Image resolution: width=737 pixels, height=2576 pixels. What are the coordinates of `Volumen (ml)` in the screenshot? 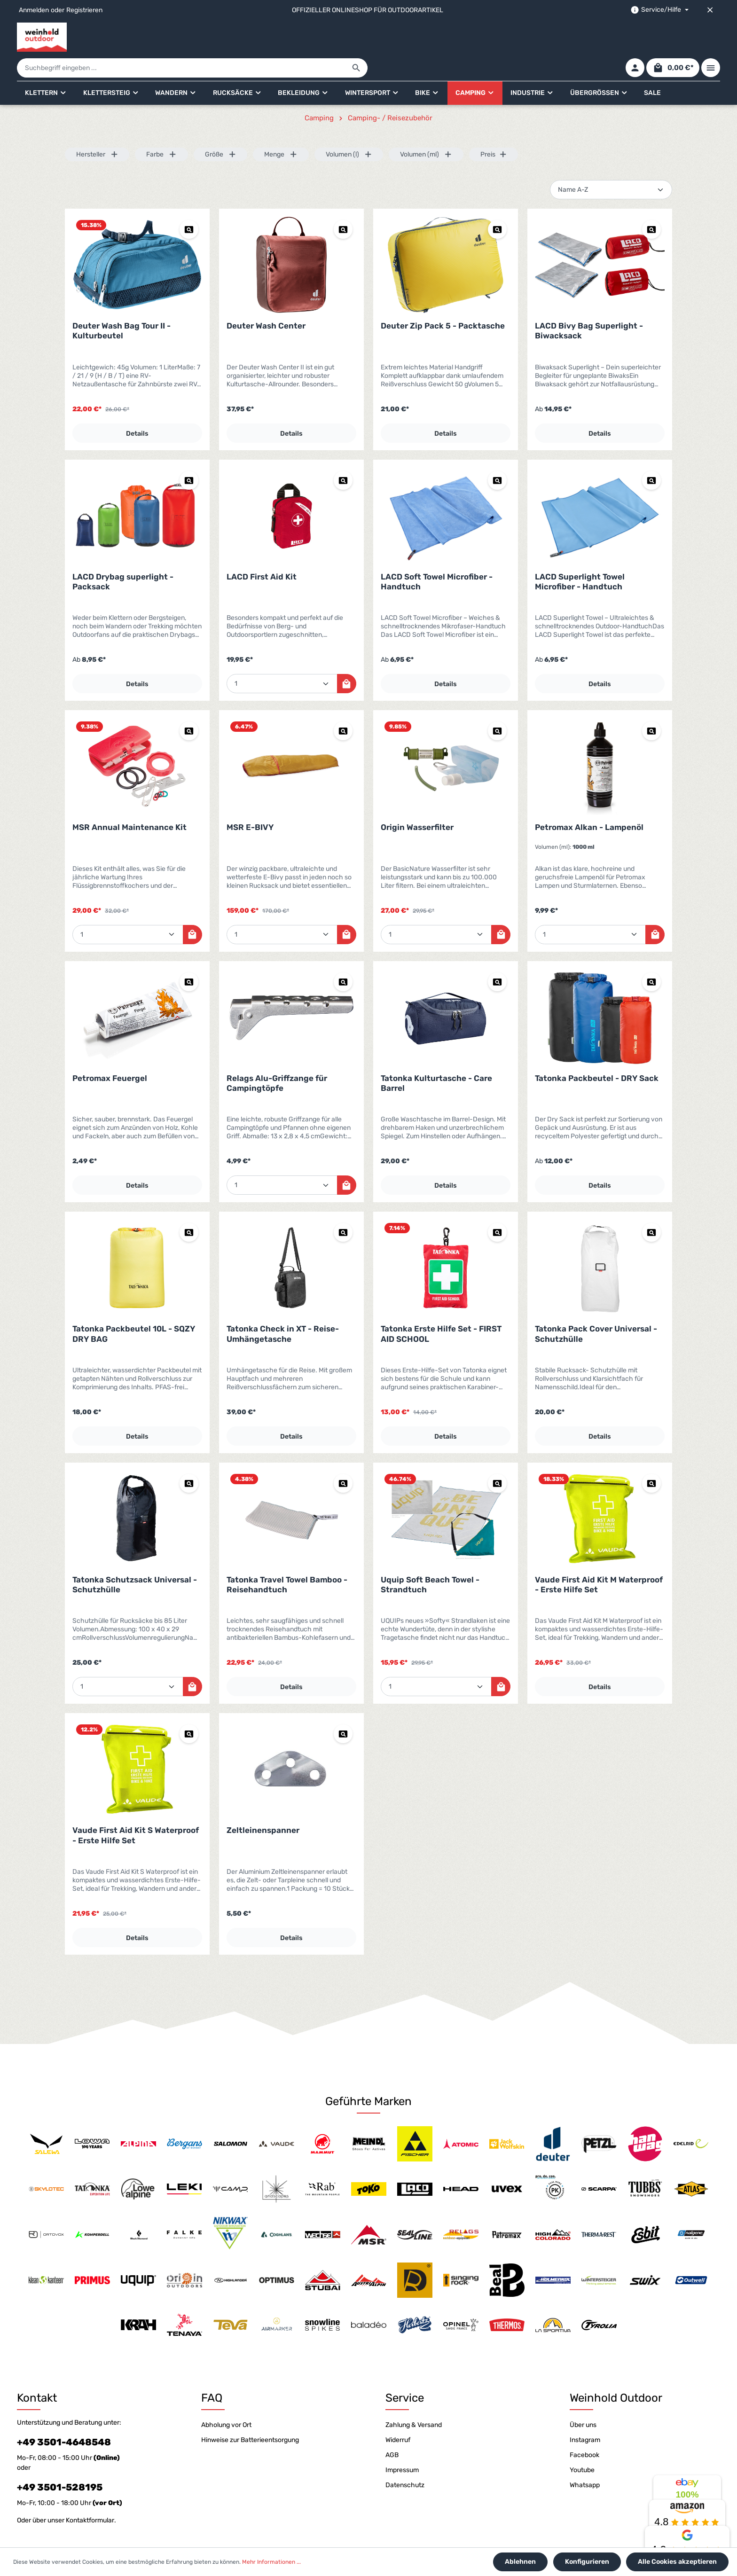 It's located at (426, 128).